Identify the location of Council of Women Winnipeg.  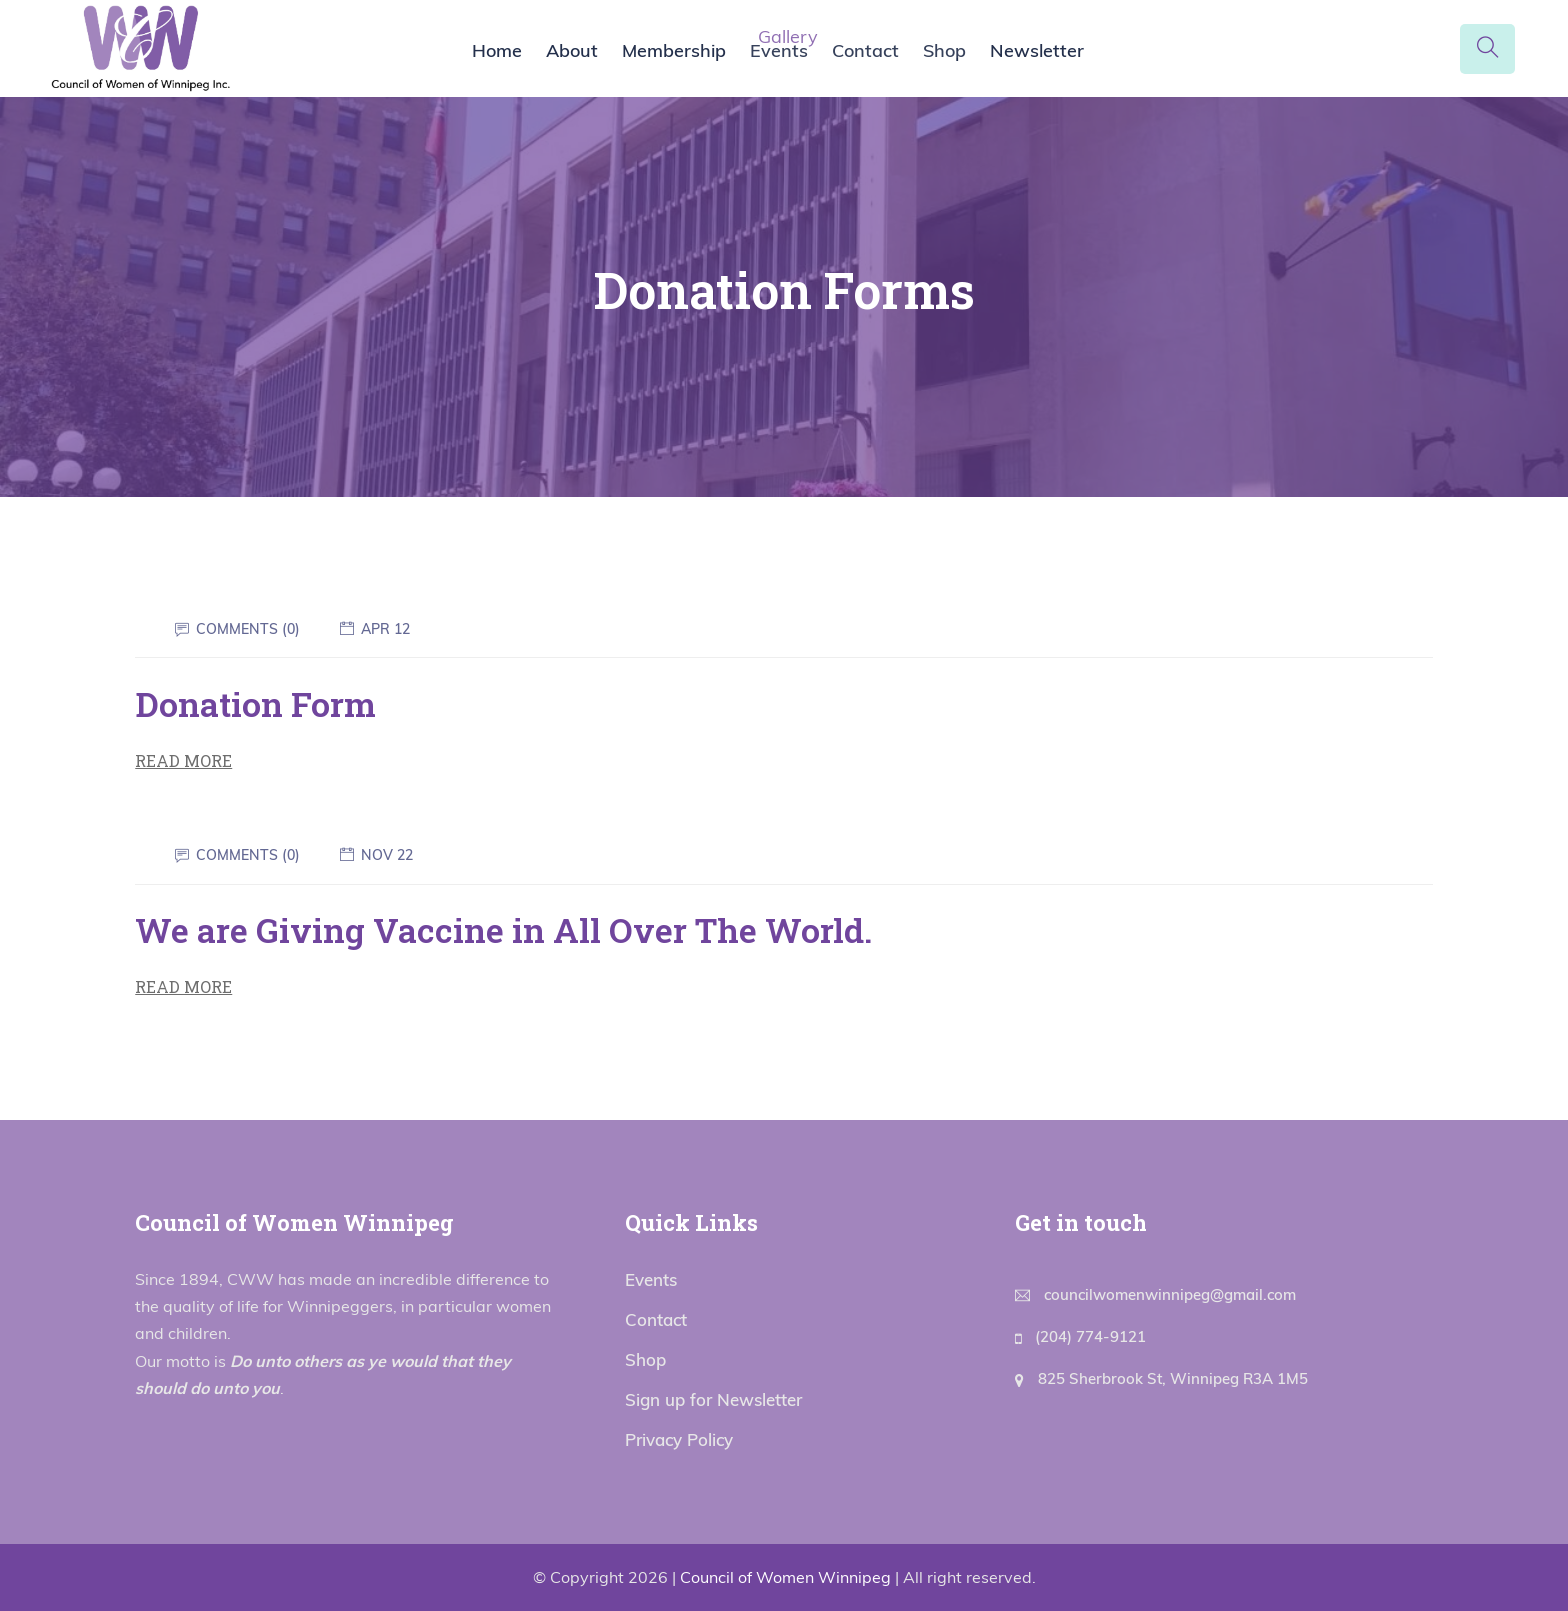
(785, 1577).